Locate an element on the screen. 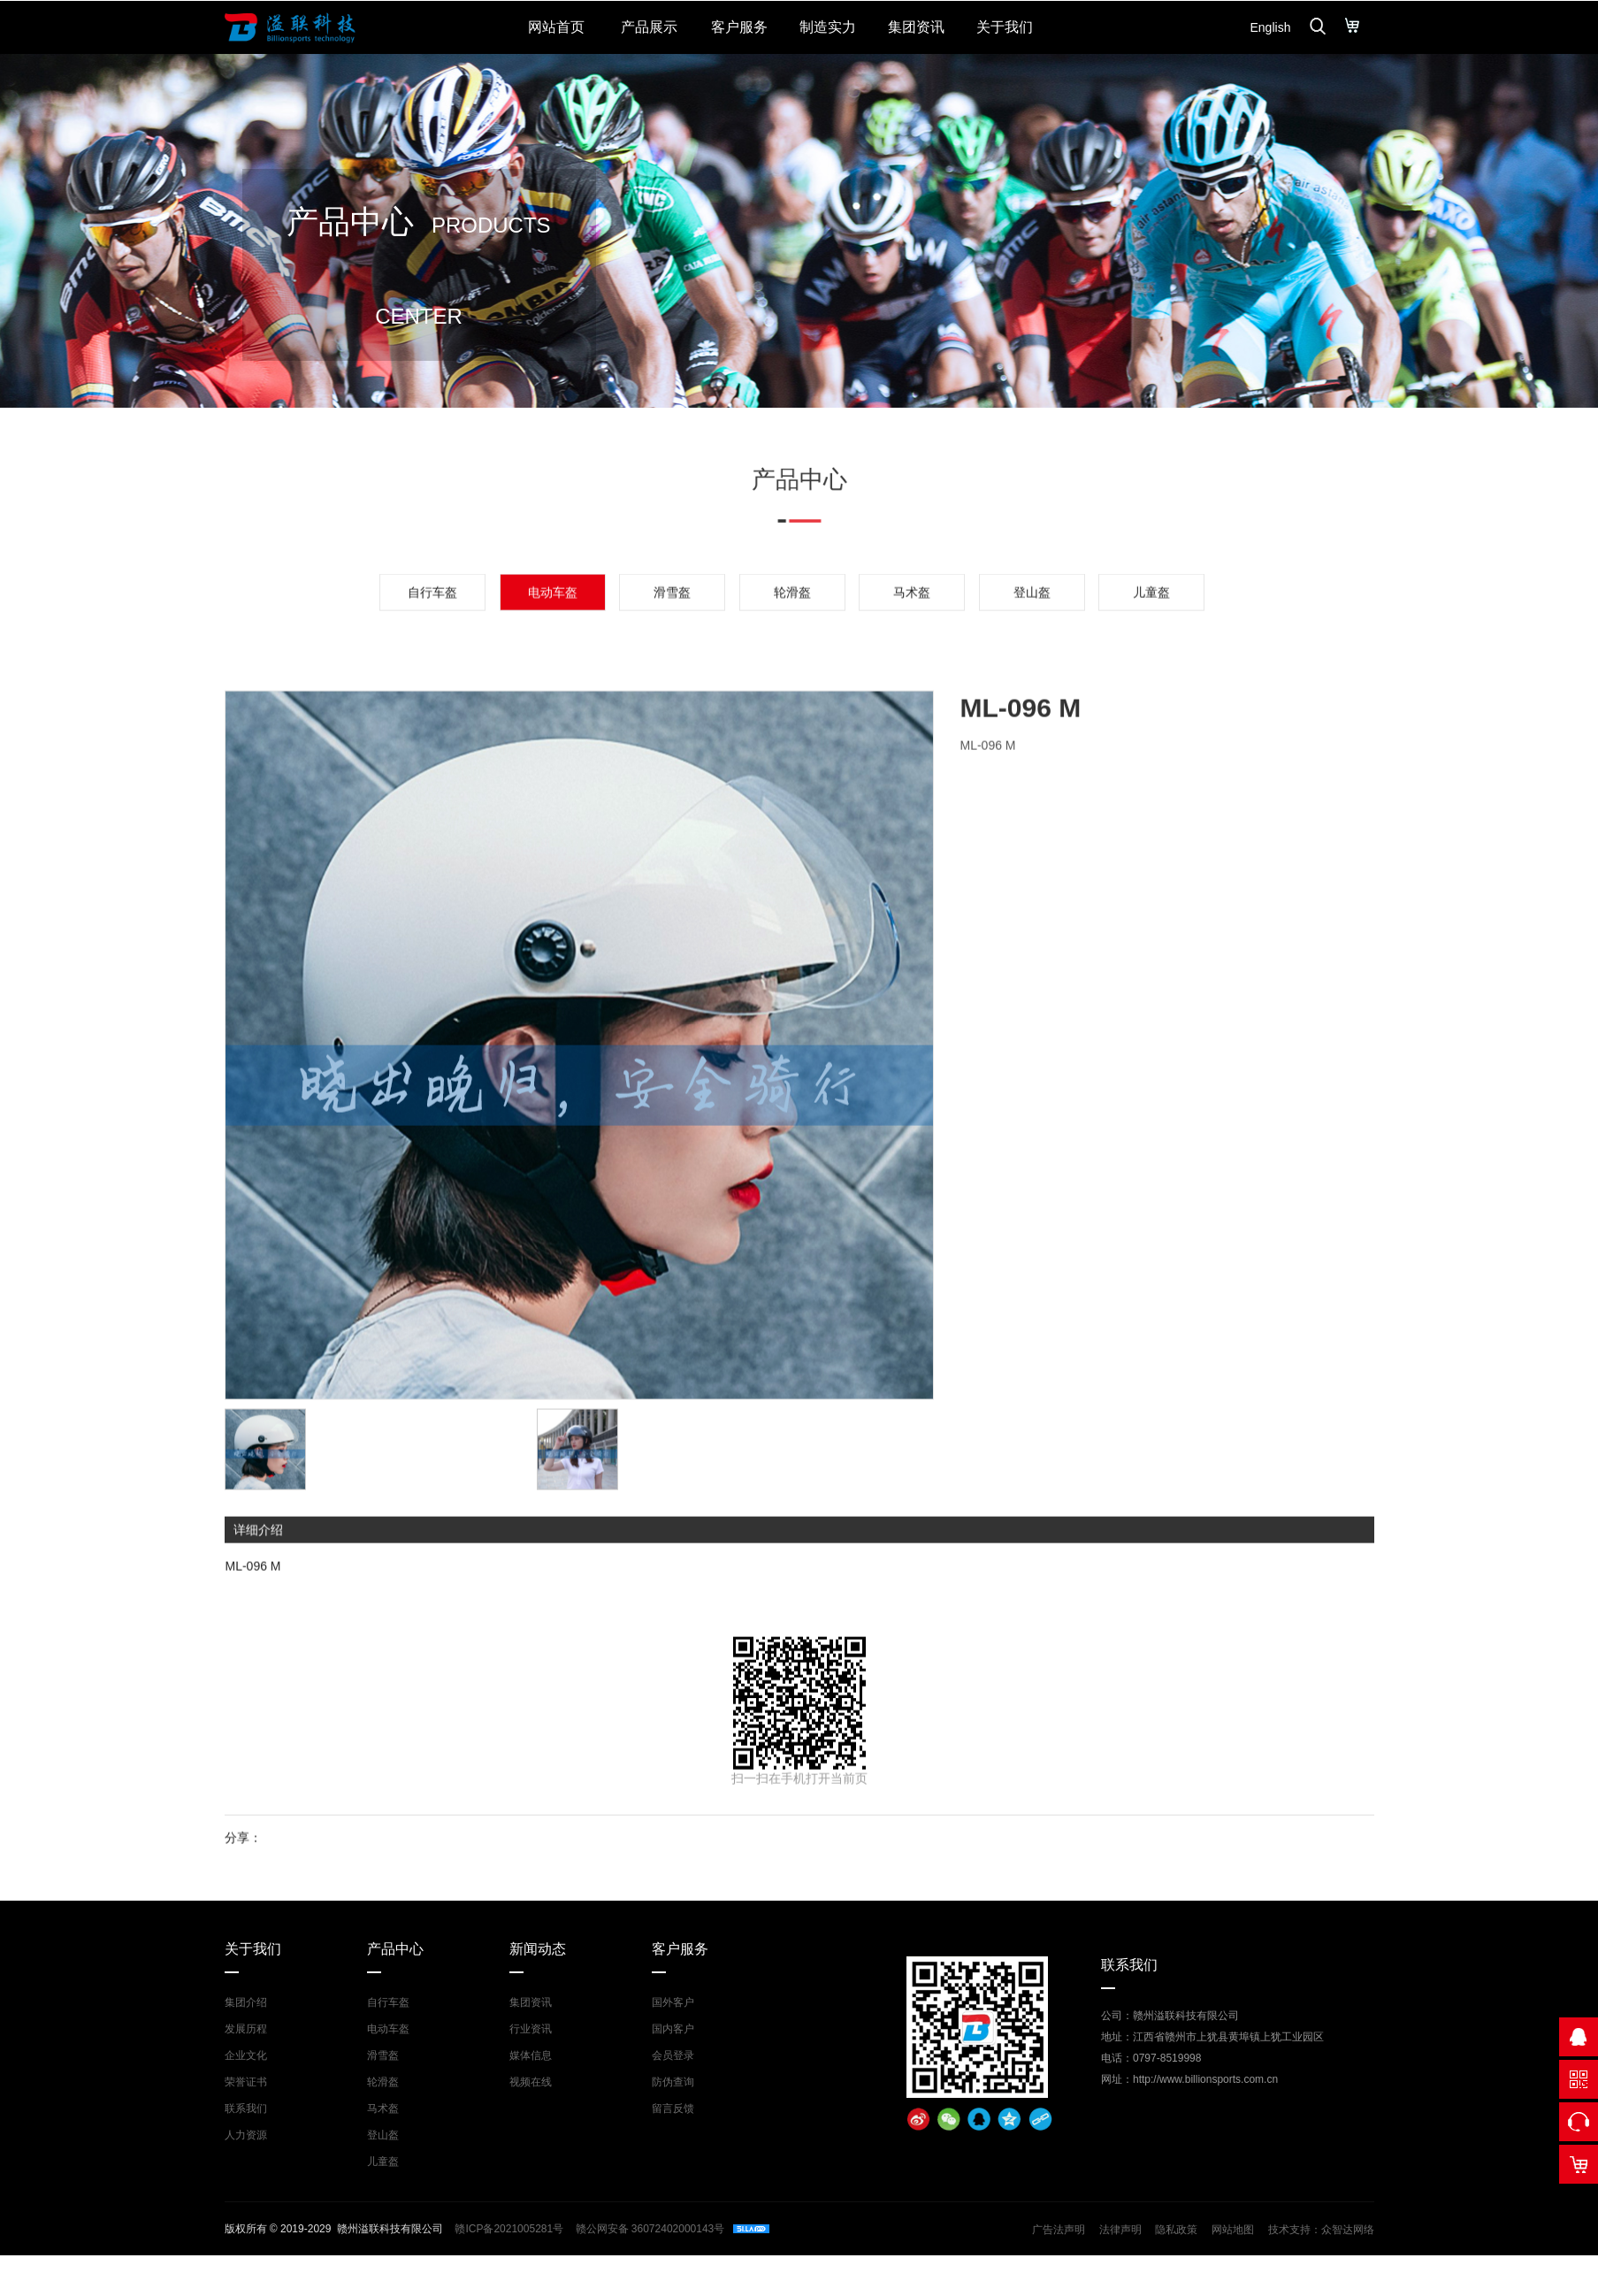 The image size is (1598, 2296). 关于我们 is located at coordinates (1004, 26).